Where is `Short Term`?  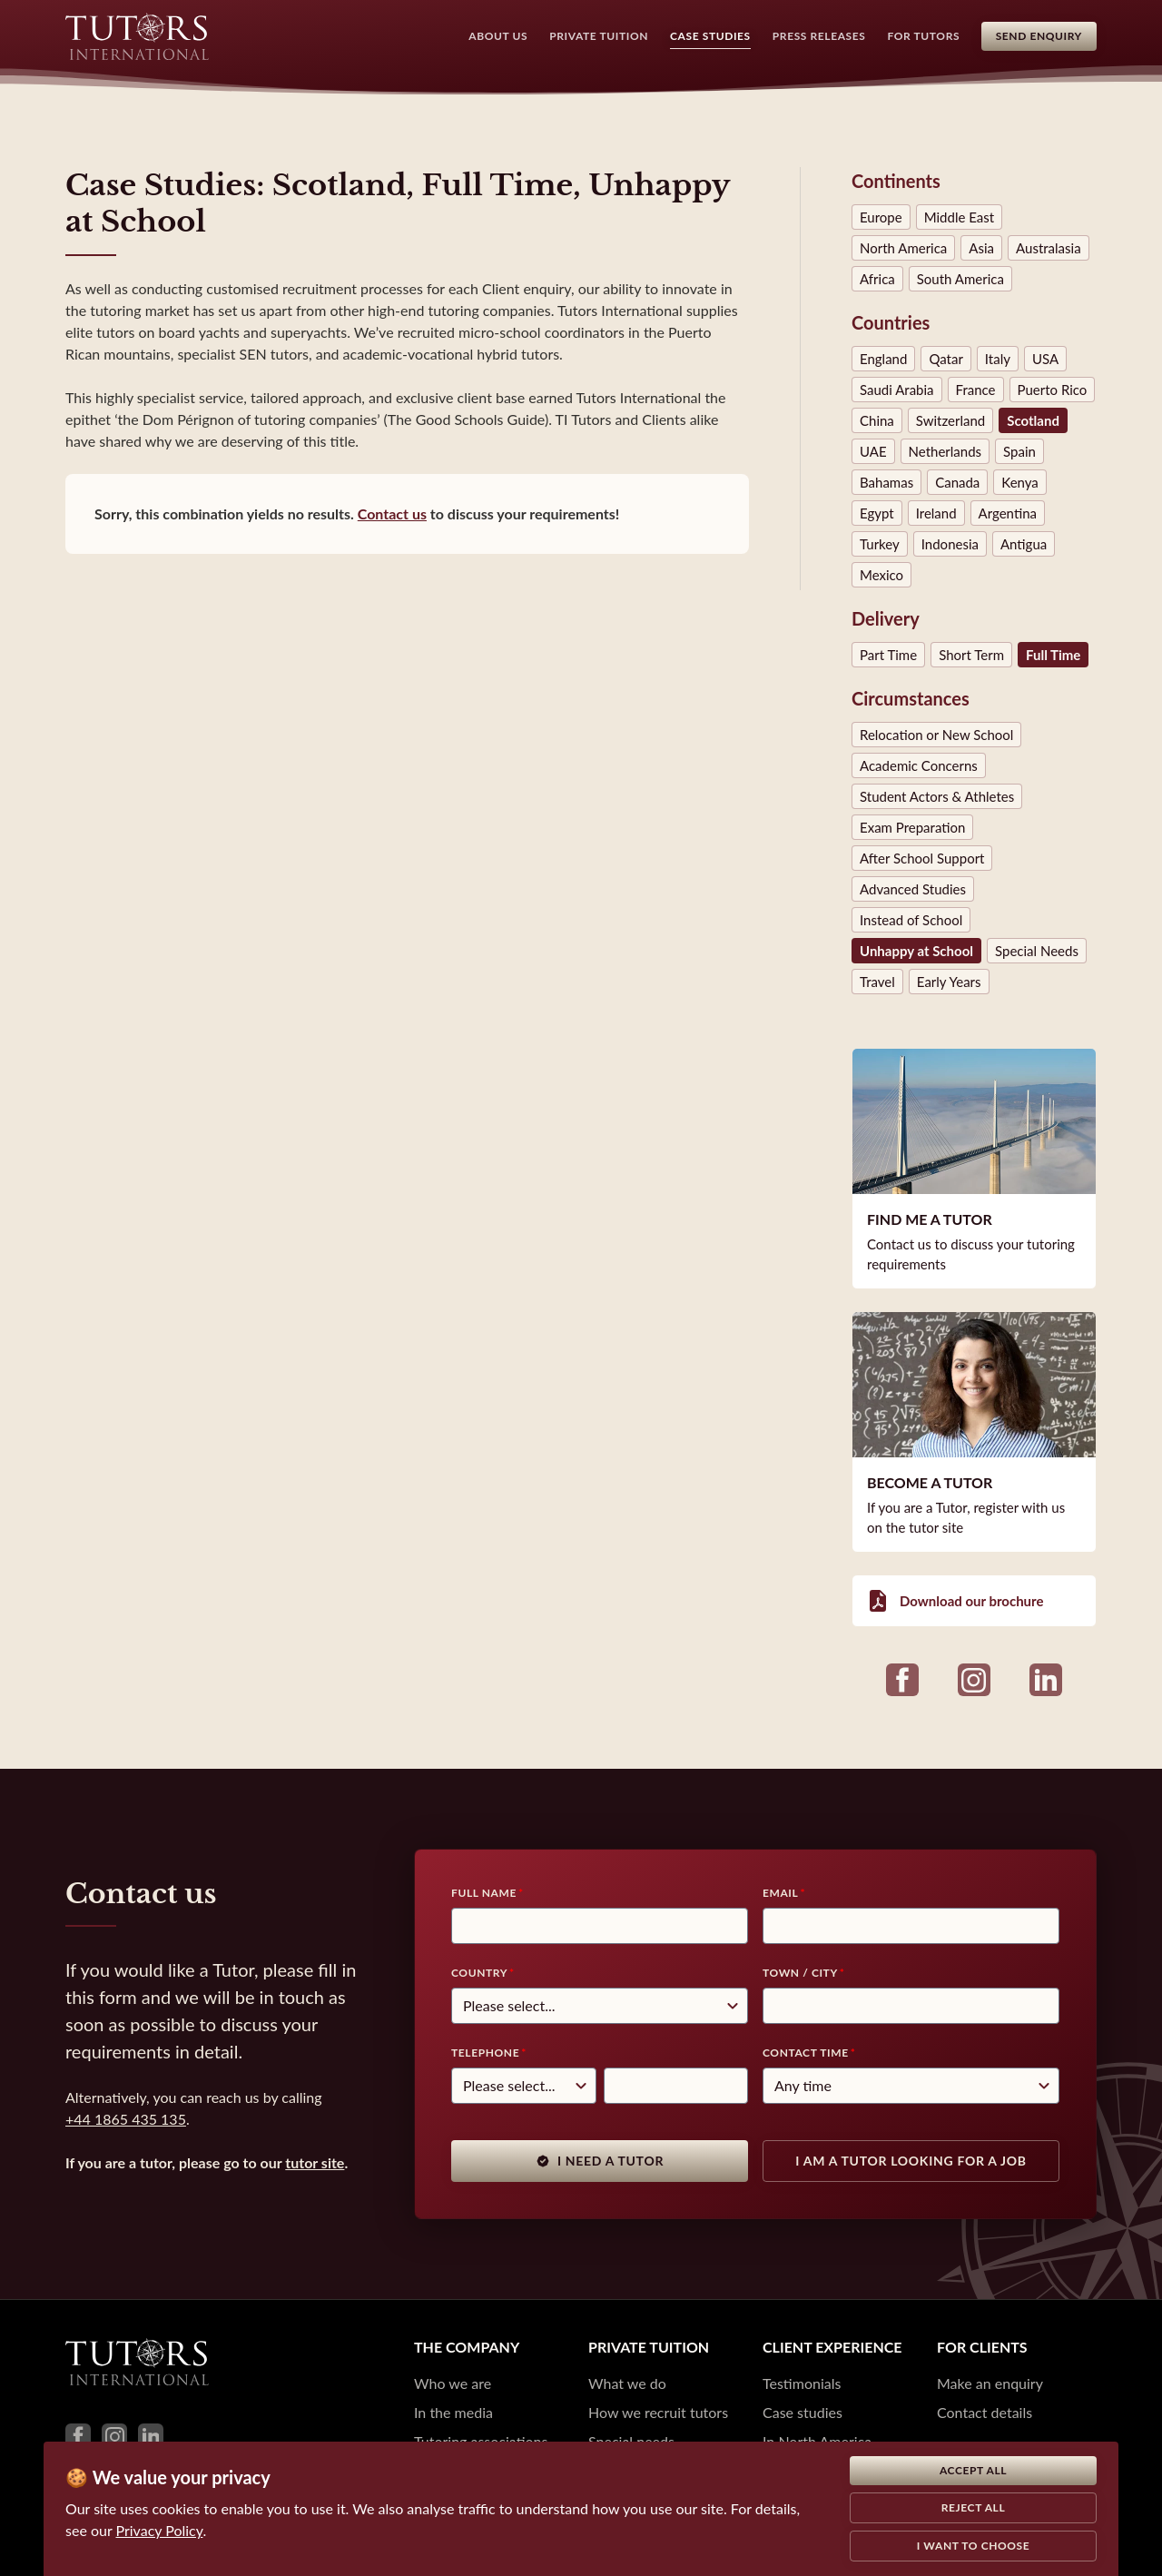
Short Term is located at coordinates (971, 654).